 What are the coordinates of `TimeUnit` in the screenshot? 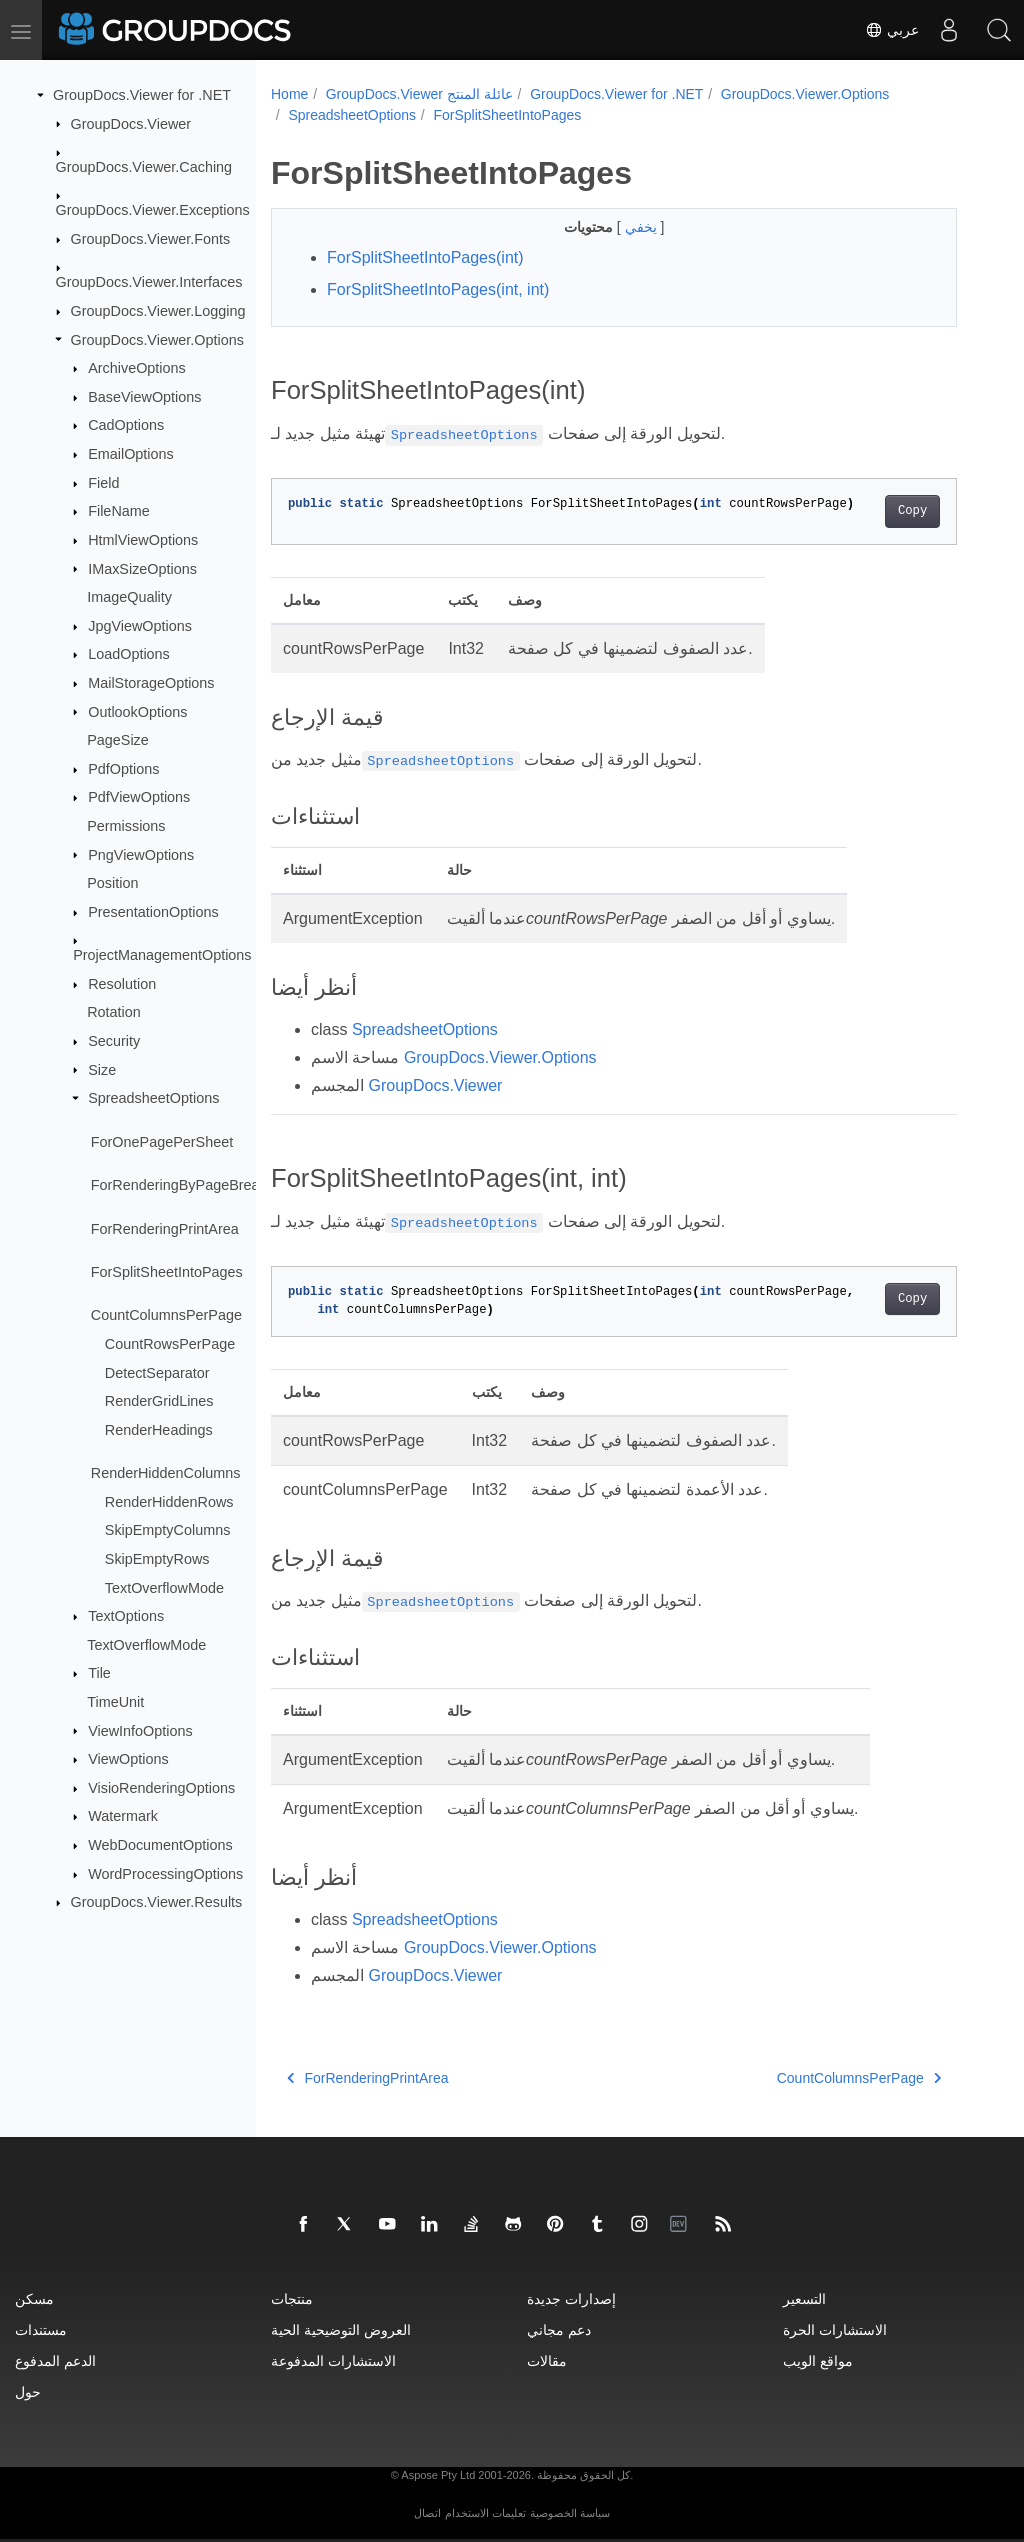 It's located at (115, 1702).